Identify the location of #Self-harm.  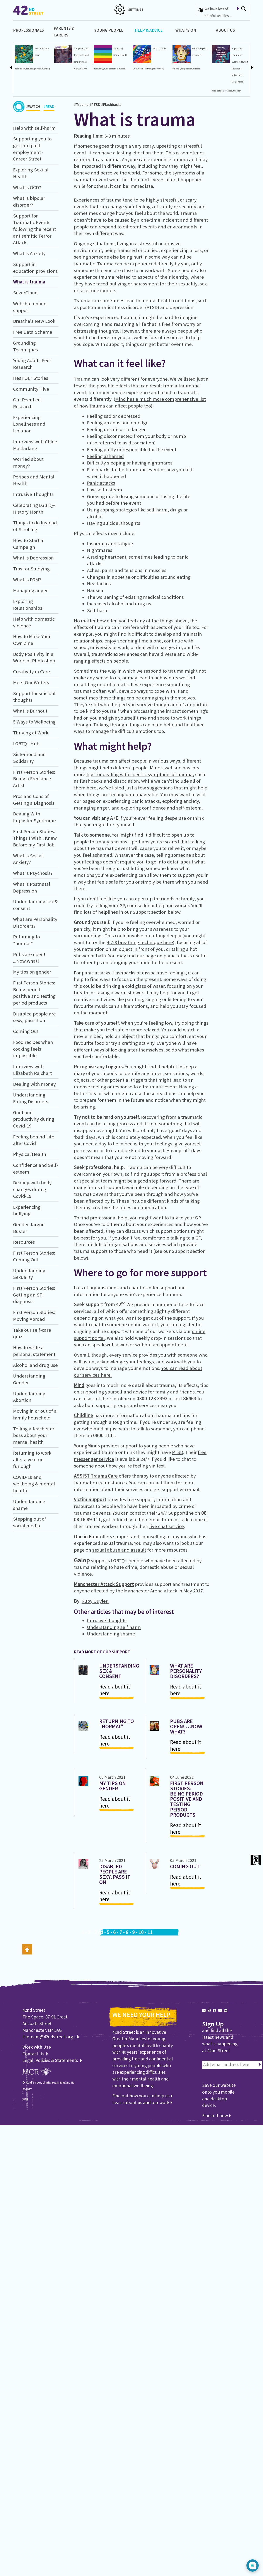
(20, 68).